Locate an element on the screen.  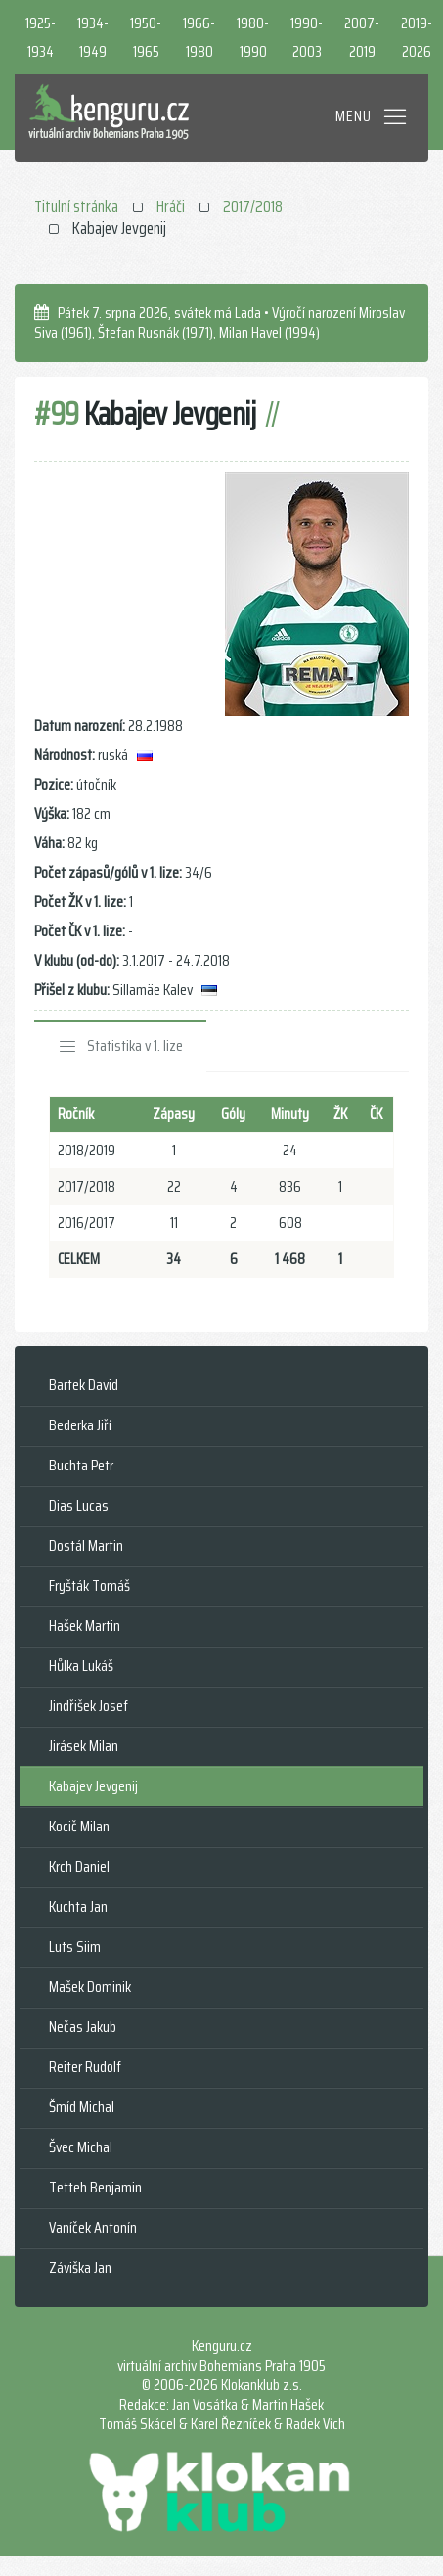
Vaníček Antonín is located at coordinates (93, 2227).